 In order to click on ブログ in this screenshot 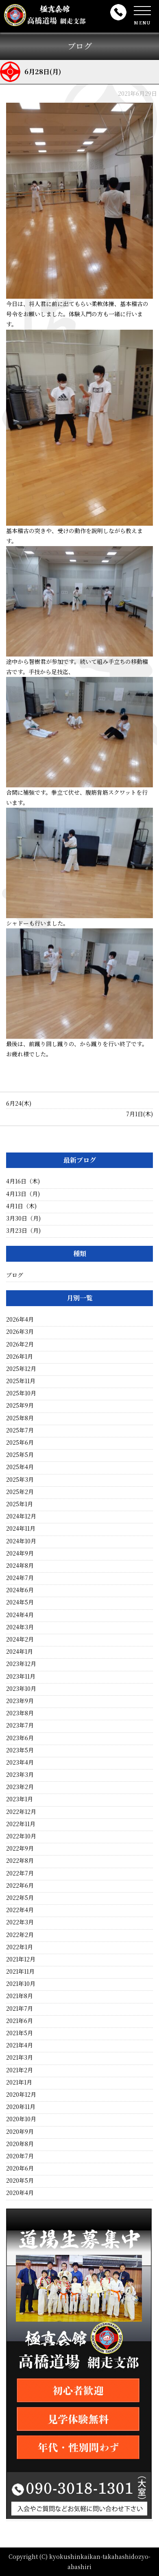, I will do `click(14, 1275)`.